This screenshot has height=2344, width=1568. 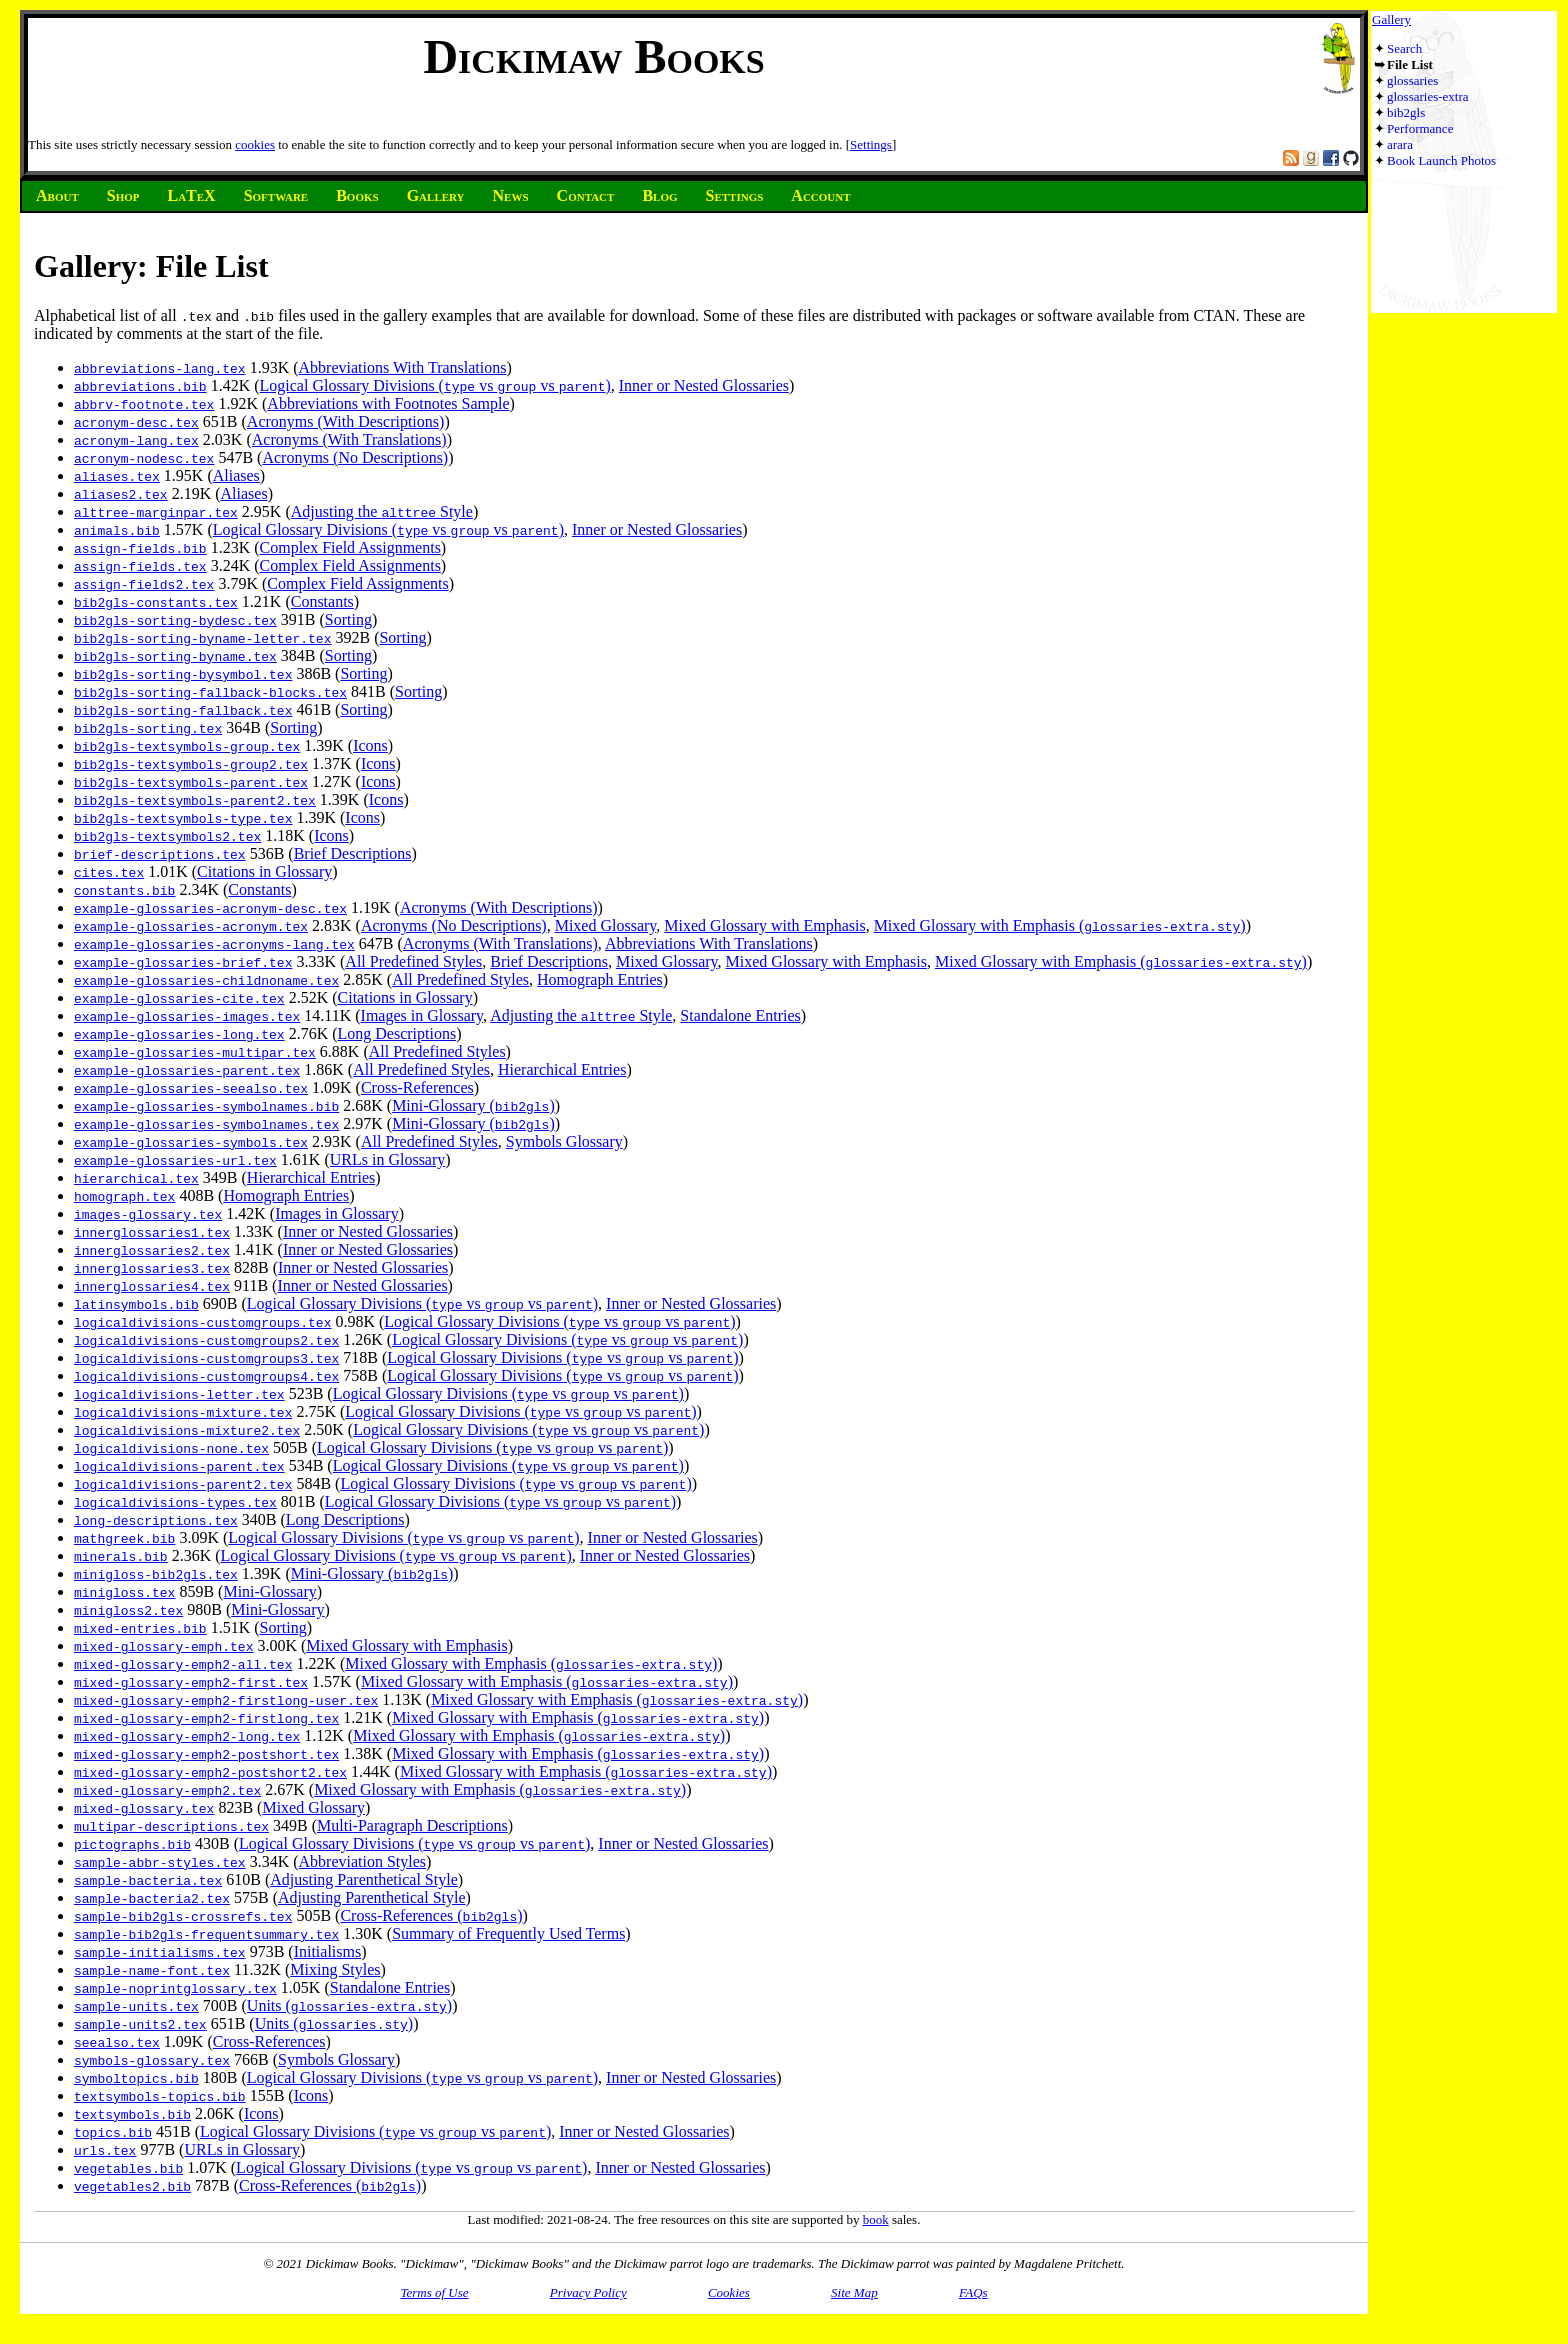 I want to click on bib2gls-sorting-fallback.tex, so click(x=183, y=710).